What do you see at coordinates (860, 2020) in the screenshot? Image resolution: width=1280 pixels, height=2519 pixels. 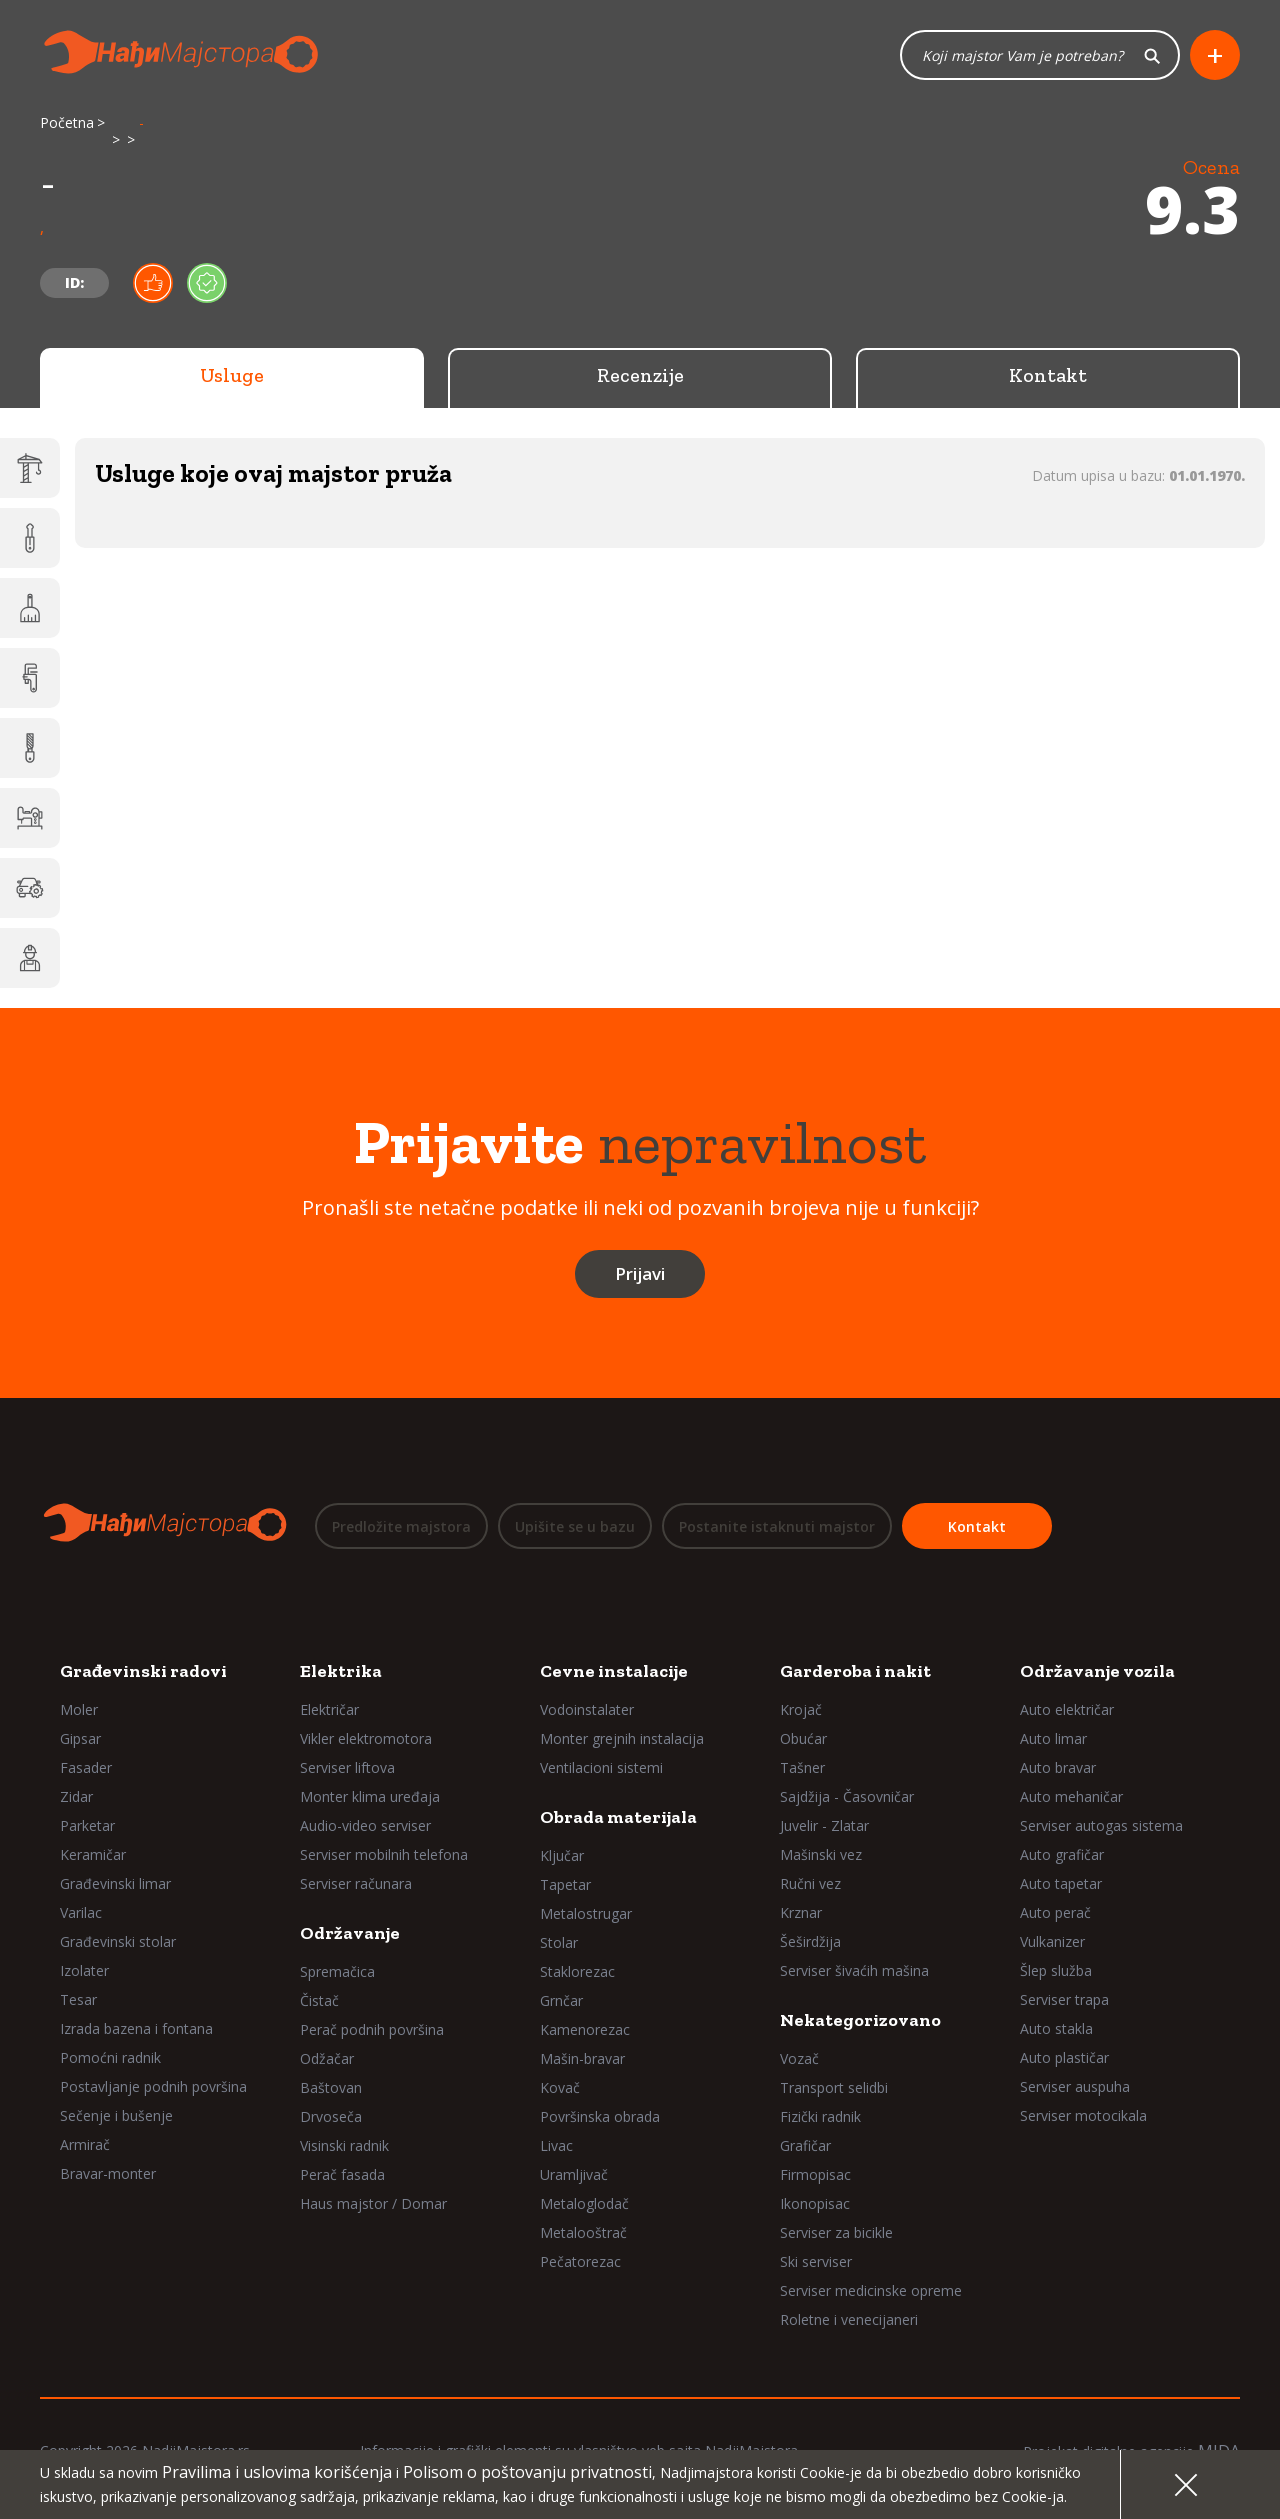 I see `Nekategorizovano` at bounding box center [860, 2020].